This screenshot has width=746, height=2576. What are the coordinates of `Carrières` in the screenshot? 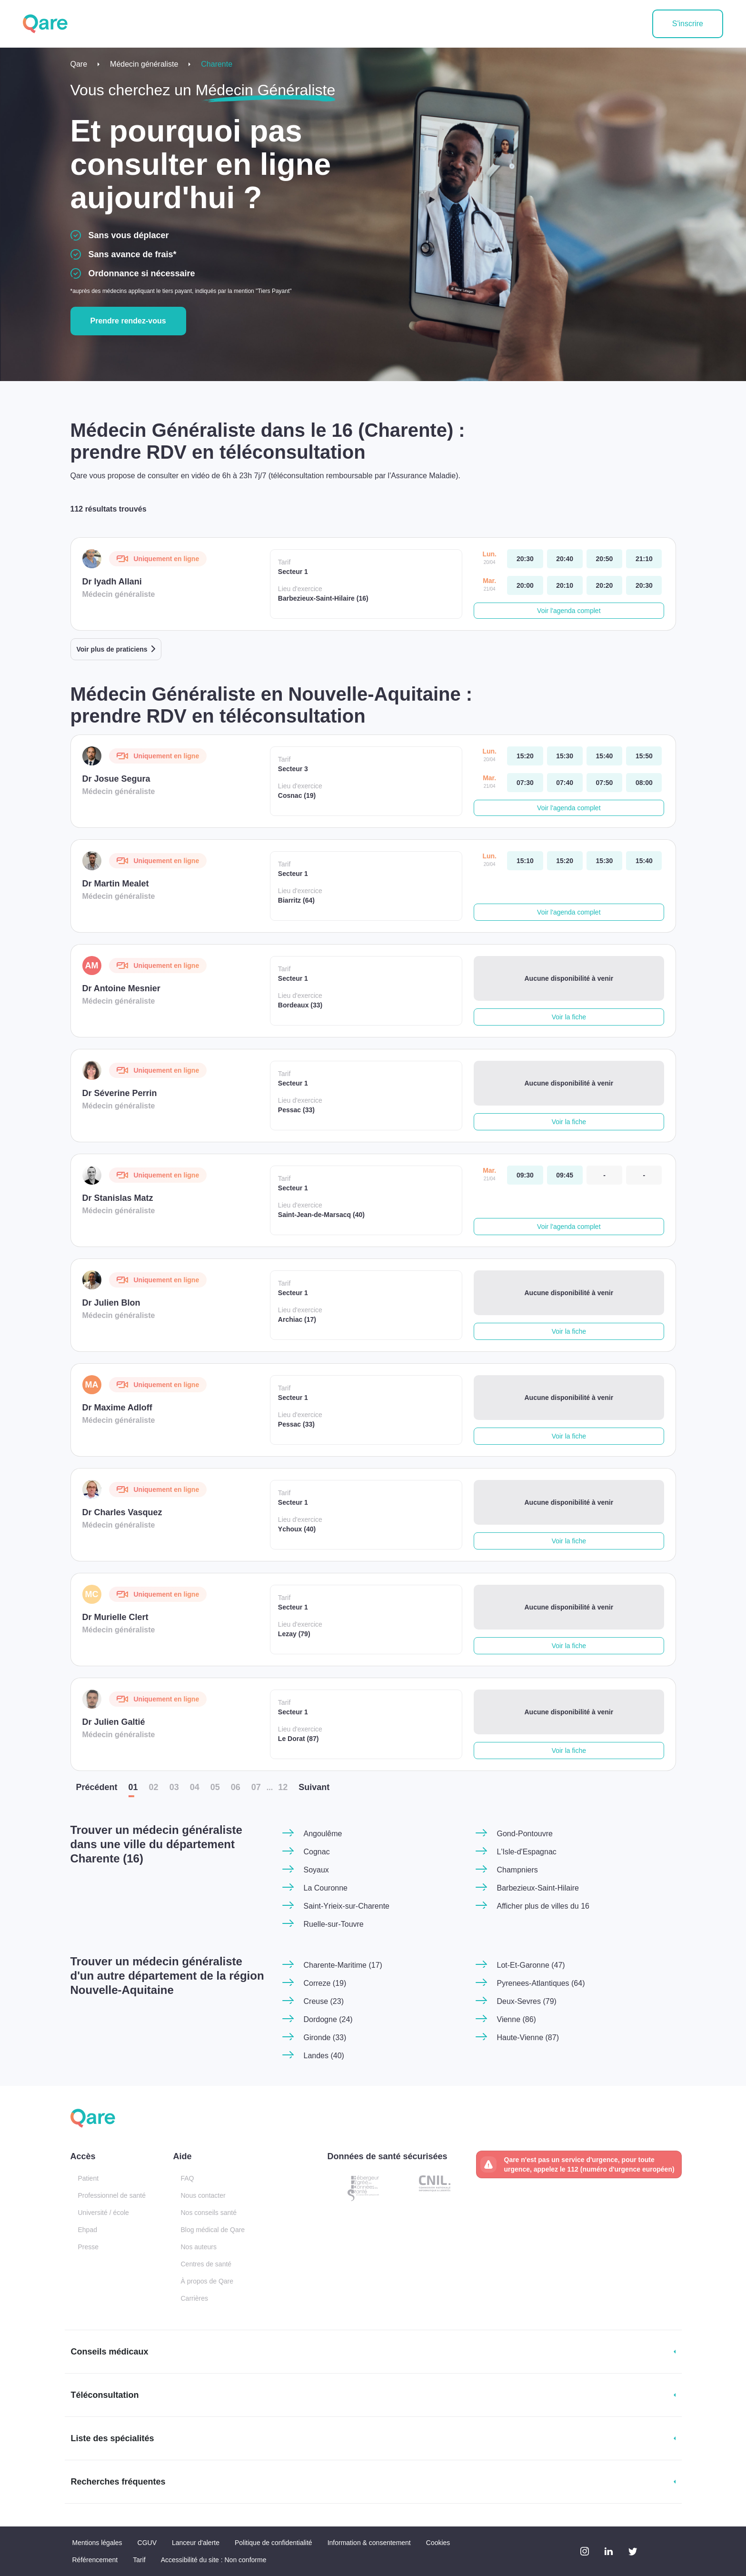 It's located at (195, 2298).